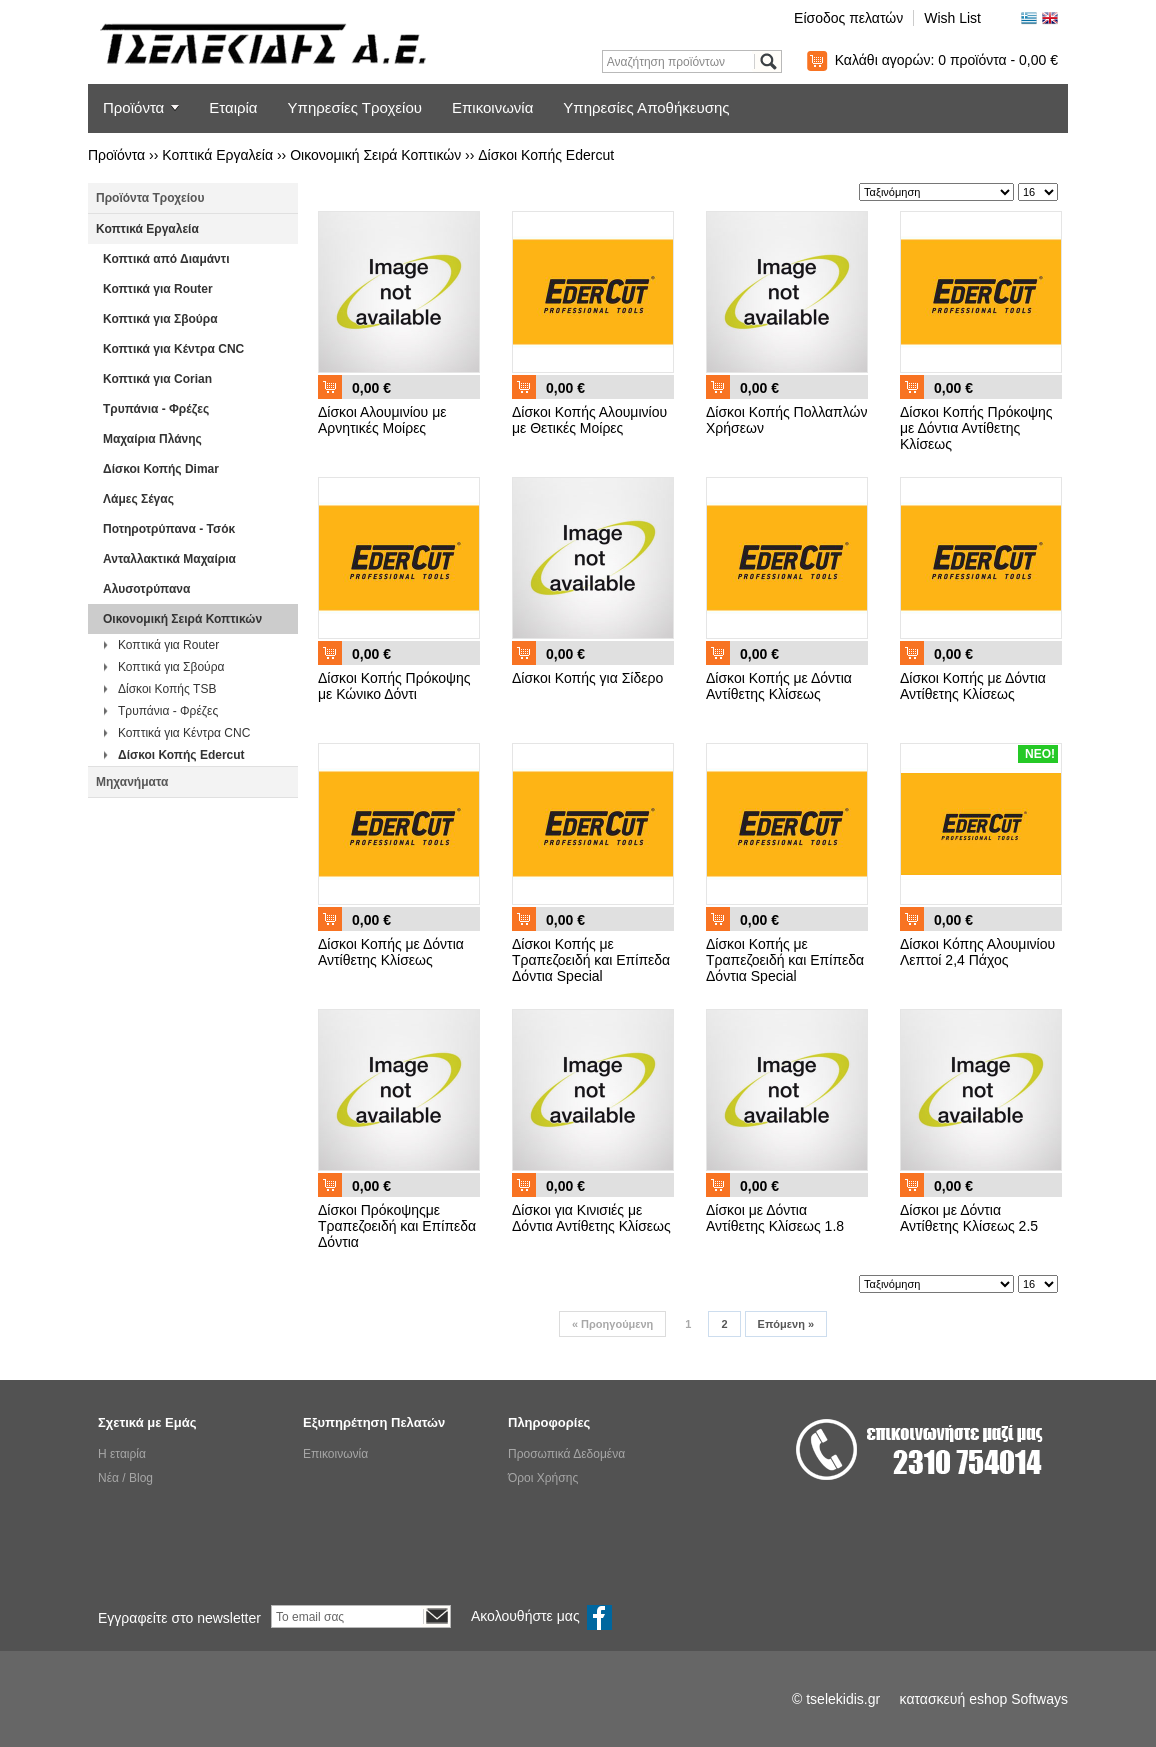  I want to click on Δίσκοι Πρόκοψηςμε Τραπεζοειδή και Επίπεδα Δόντια, so click(397, 1226).